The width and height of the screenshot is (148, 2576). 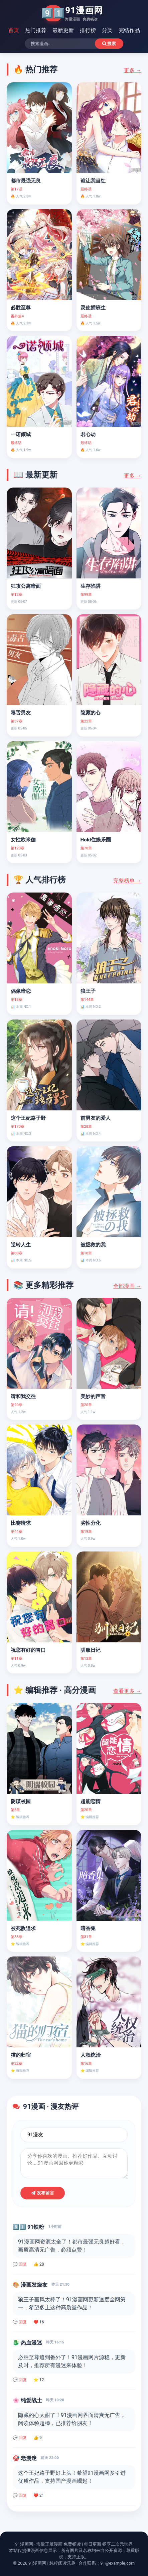 I want to click on 人权统治, so click(x=91, y=2055).